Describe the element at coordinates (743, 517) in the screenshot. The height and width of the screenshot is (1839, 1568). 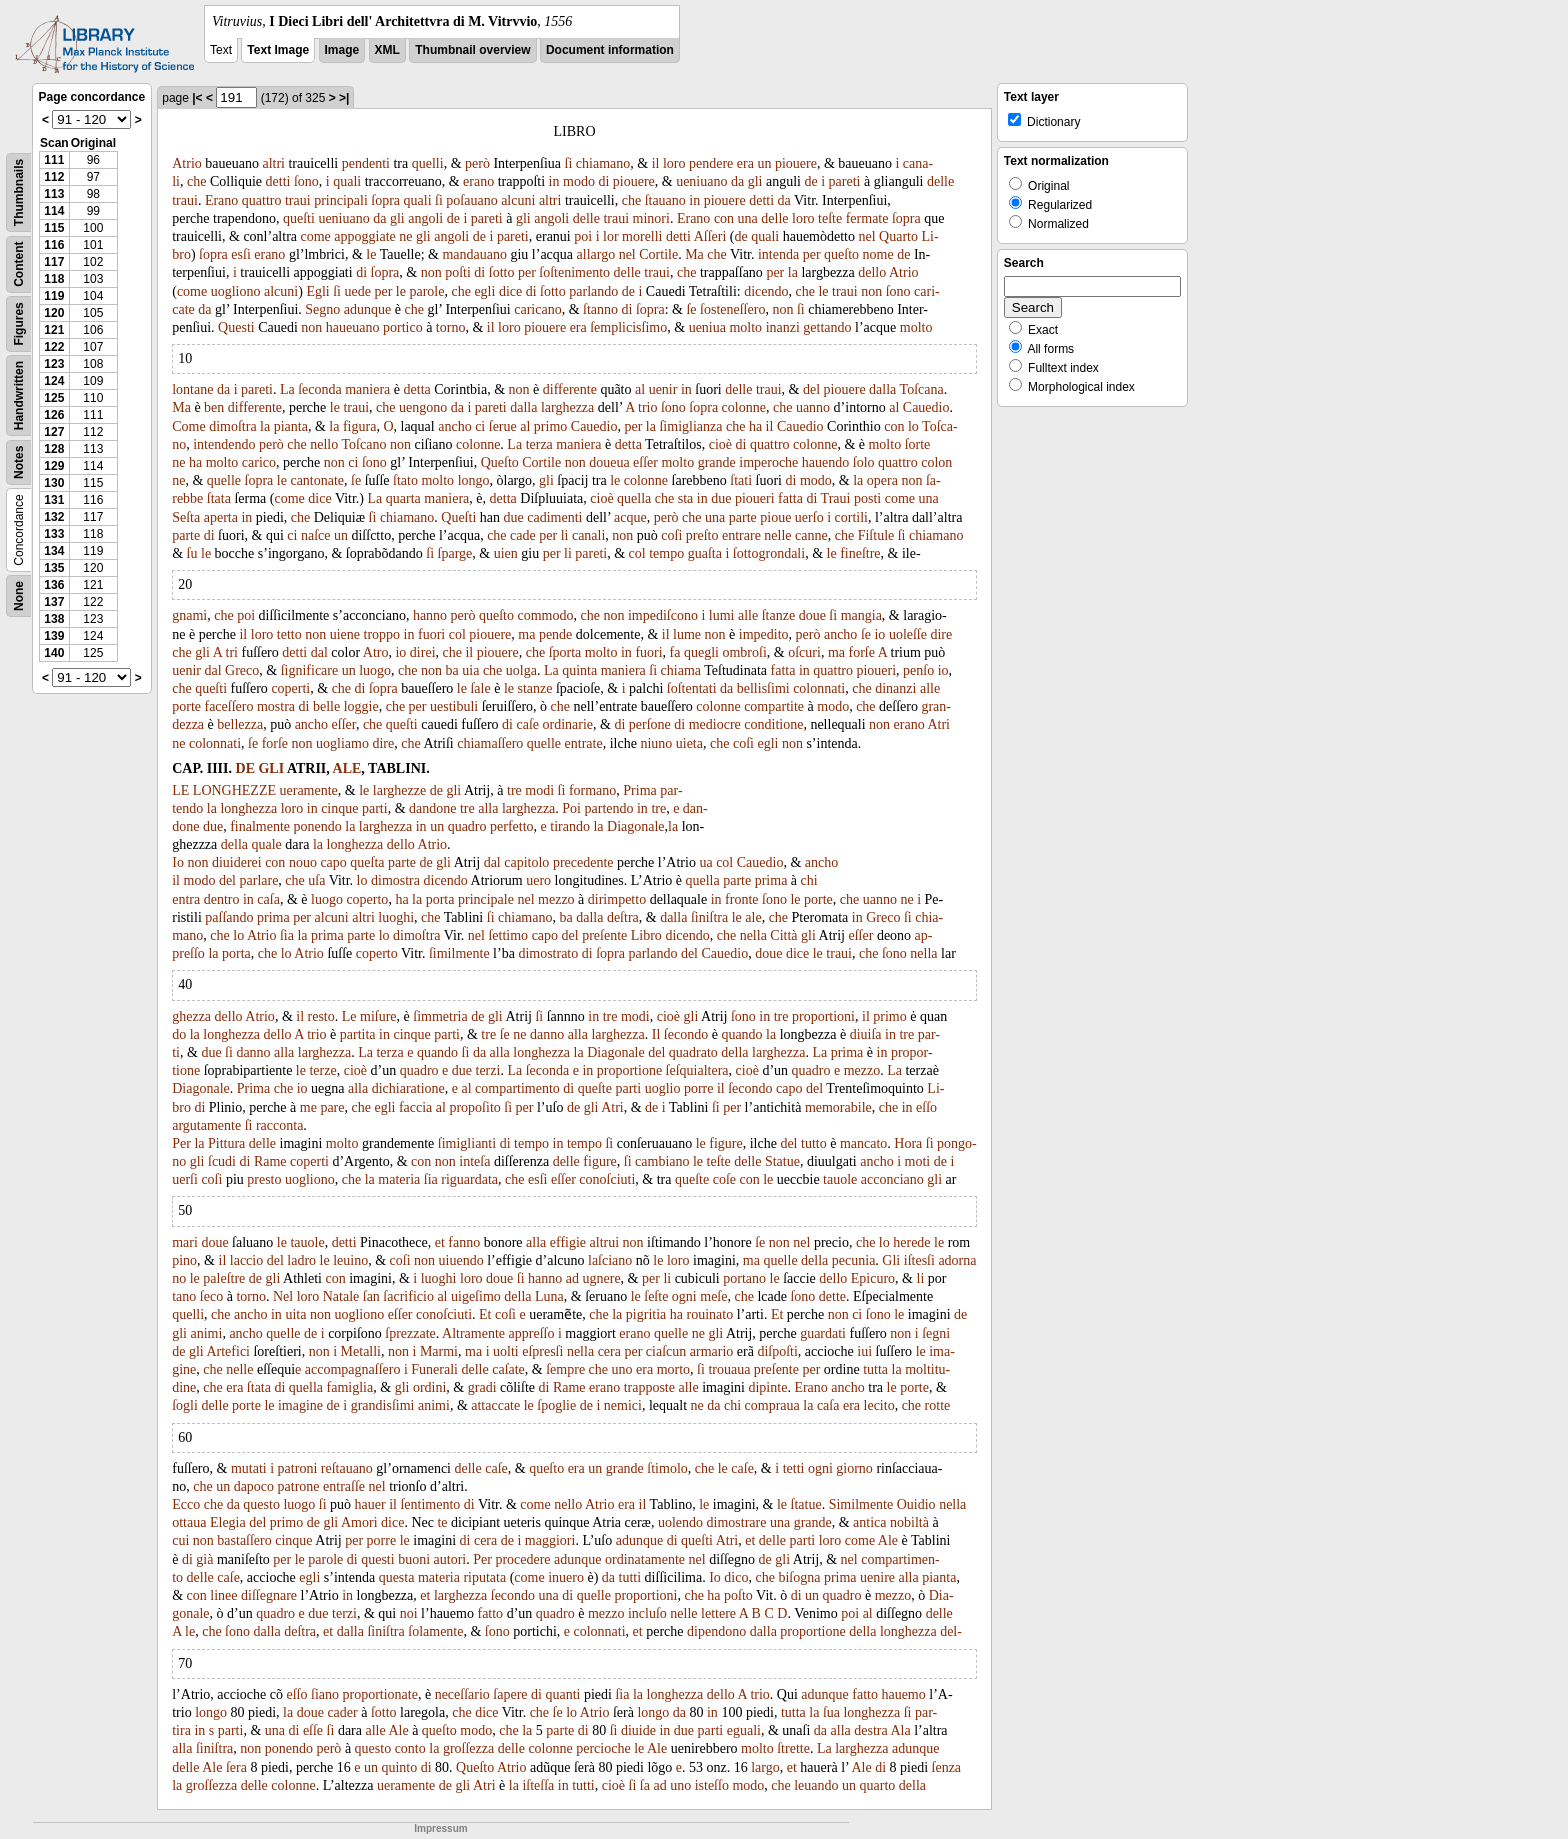
I see `parte` at that location.